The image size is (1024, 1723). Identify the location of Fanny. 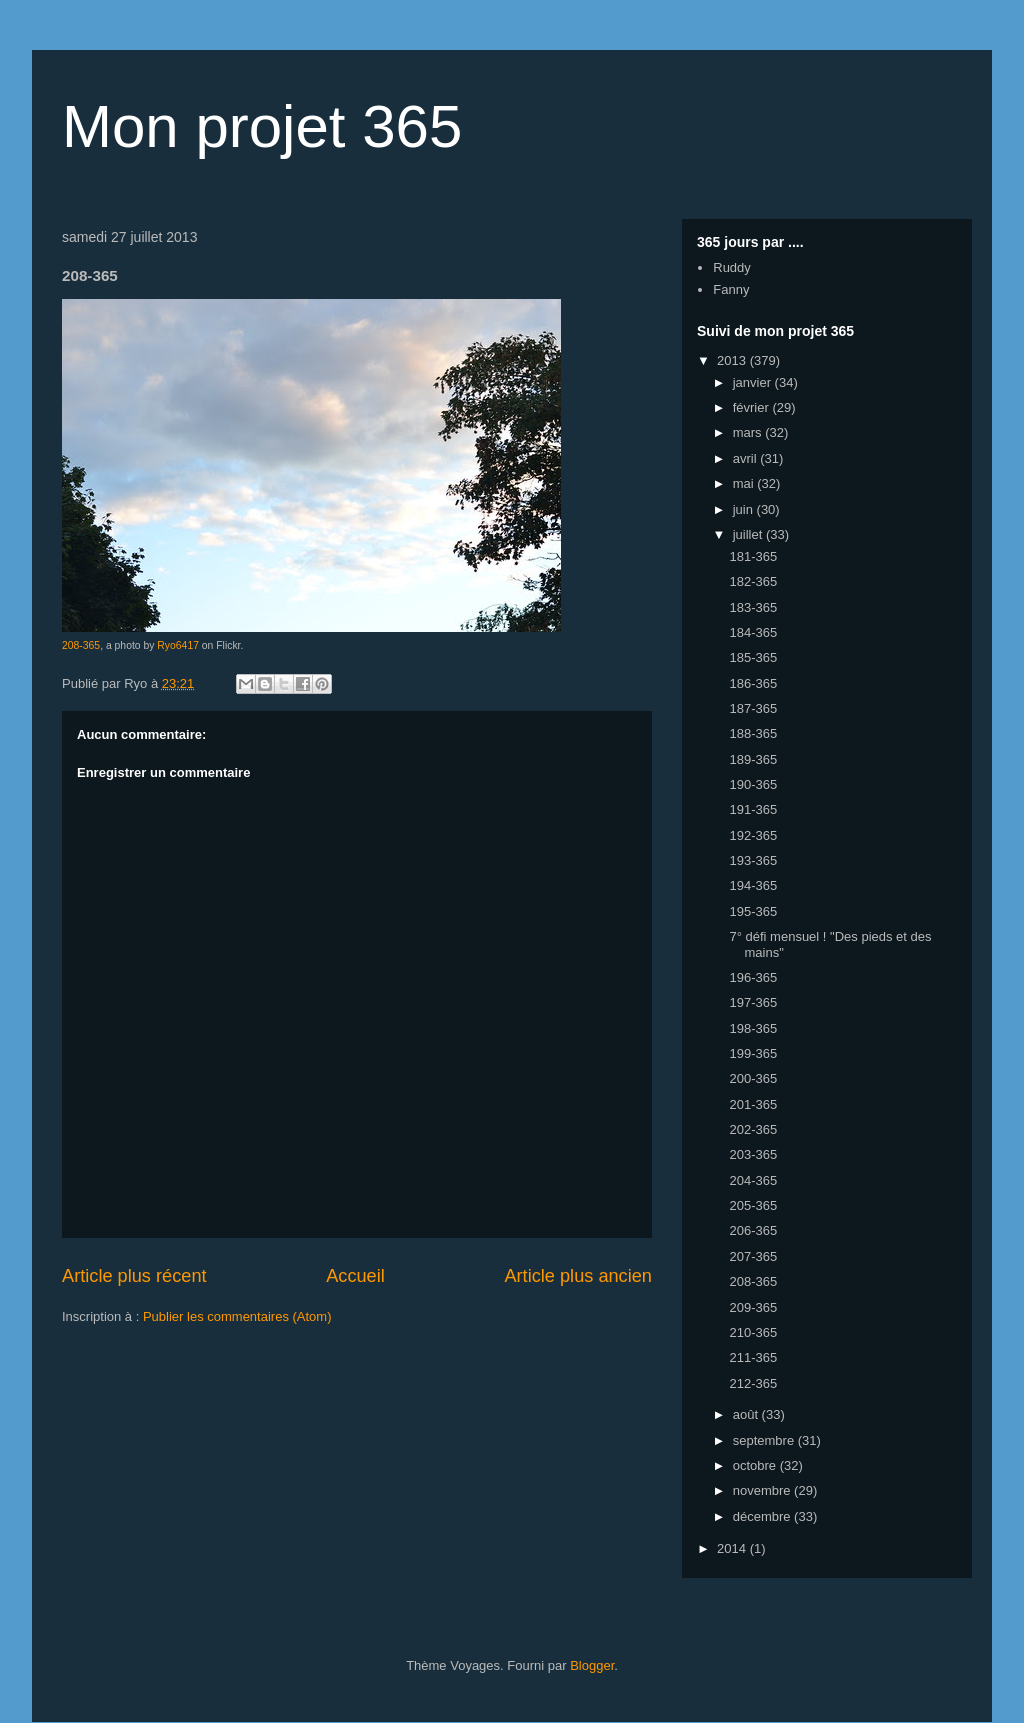
(731, 289).